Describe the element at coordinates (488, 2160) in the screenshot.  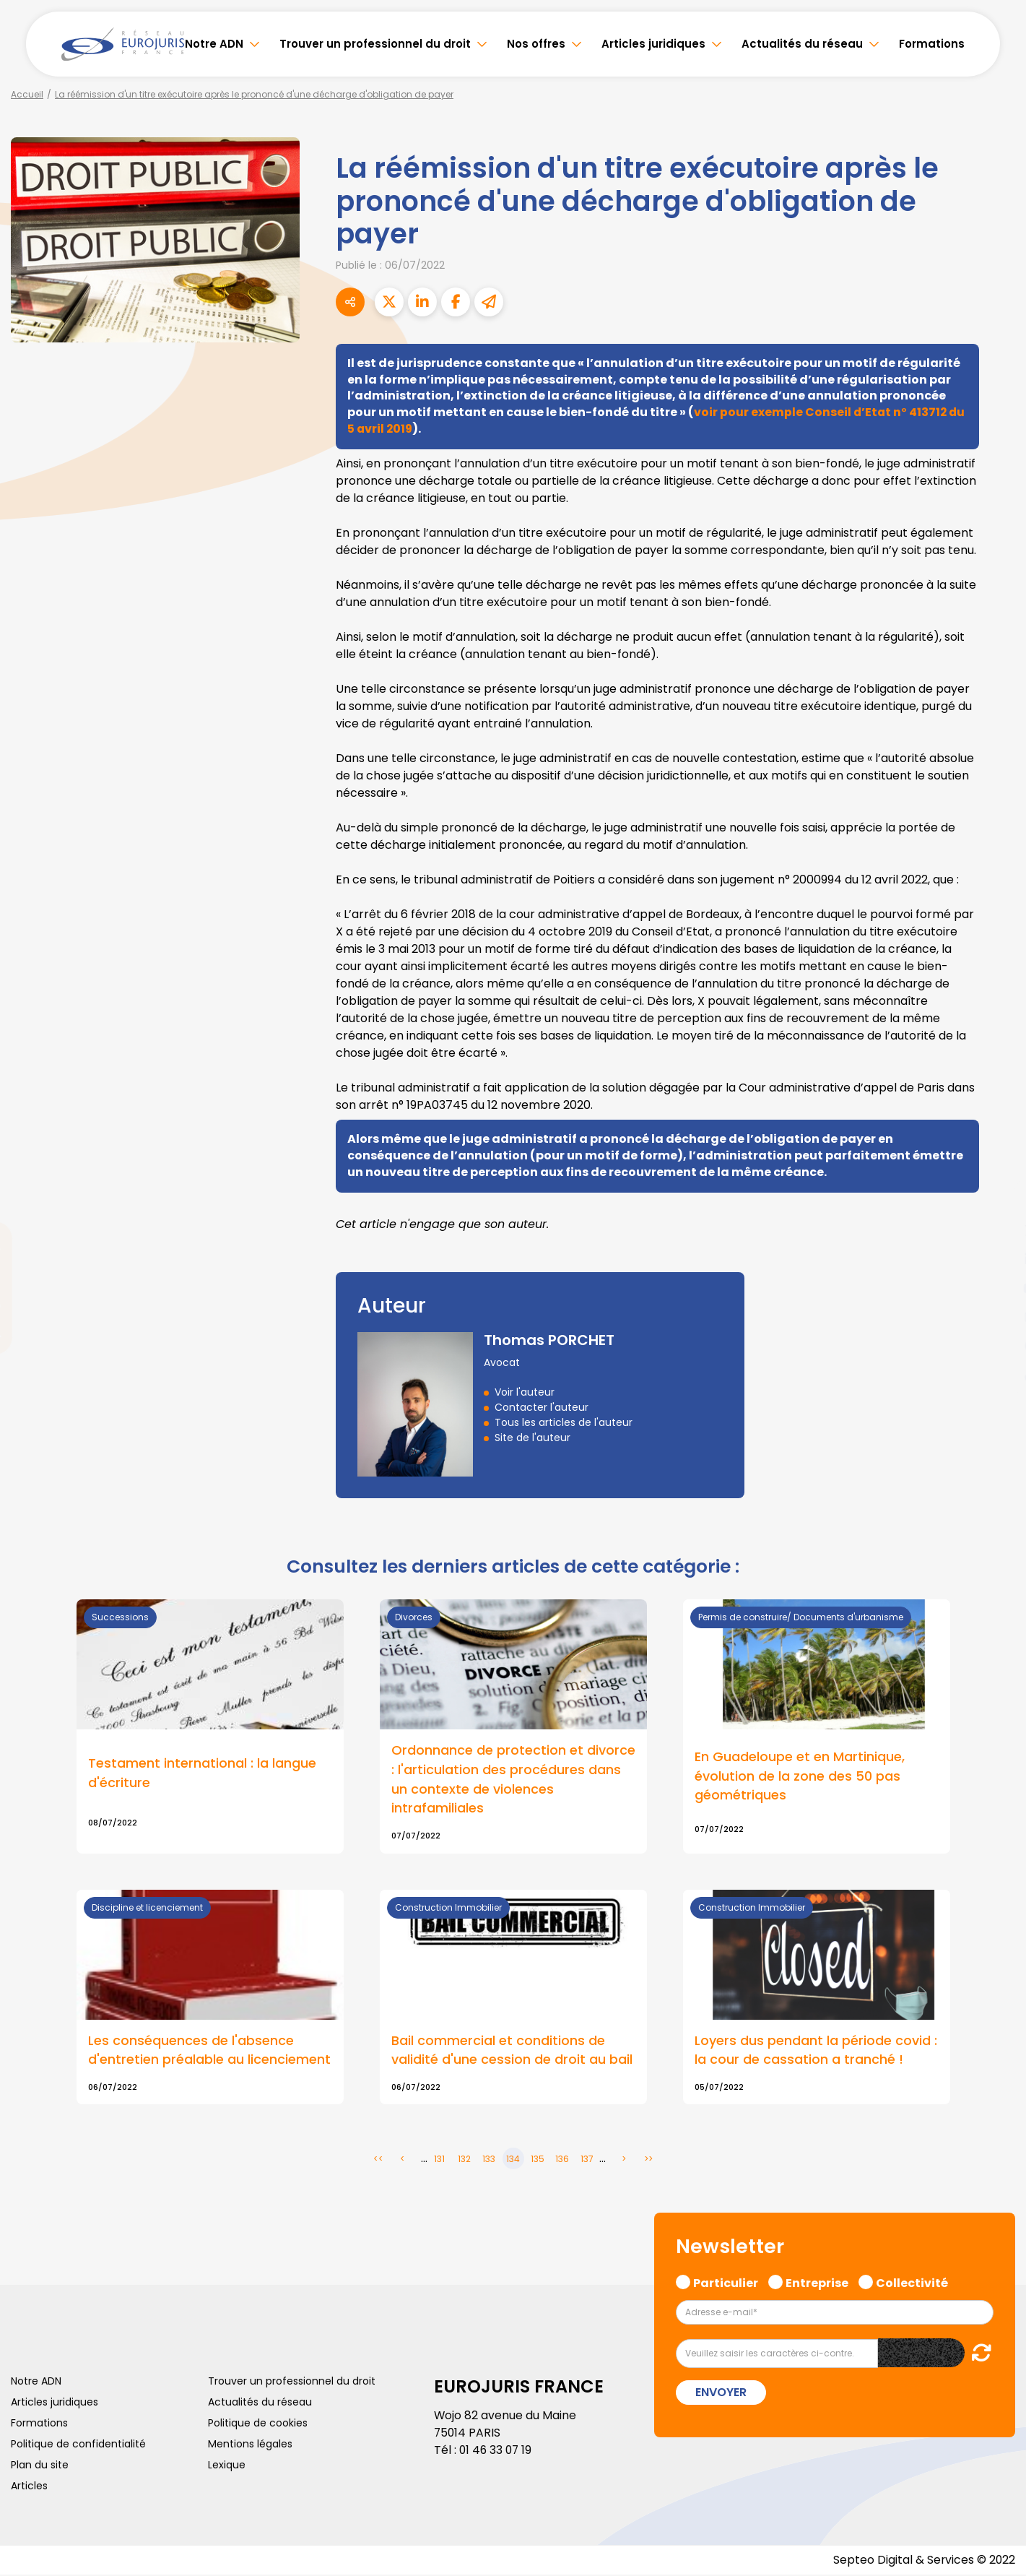
I see `133` at that location.